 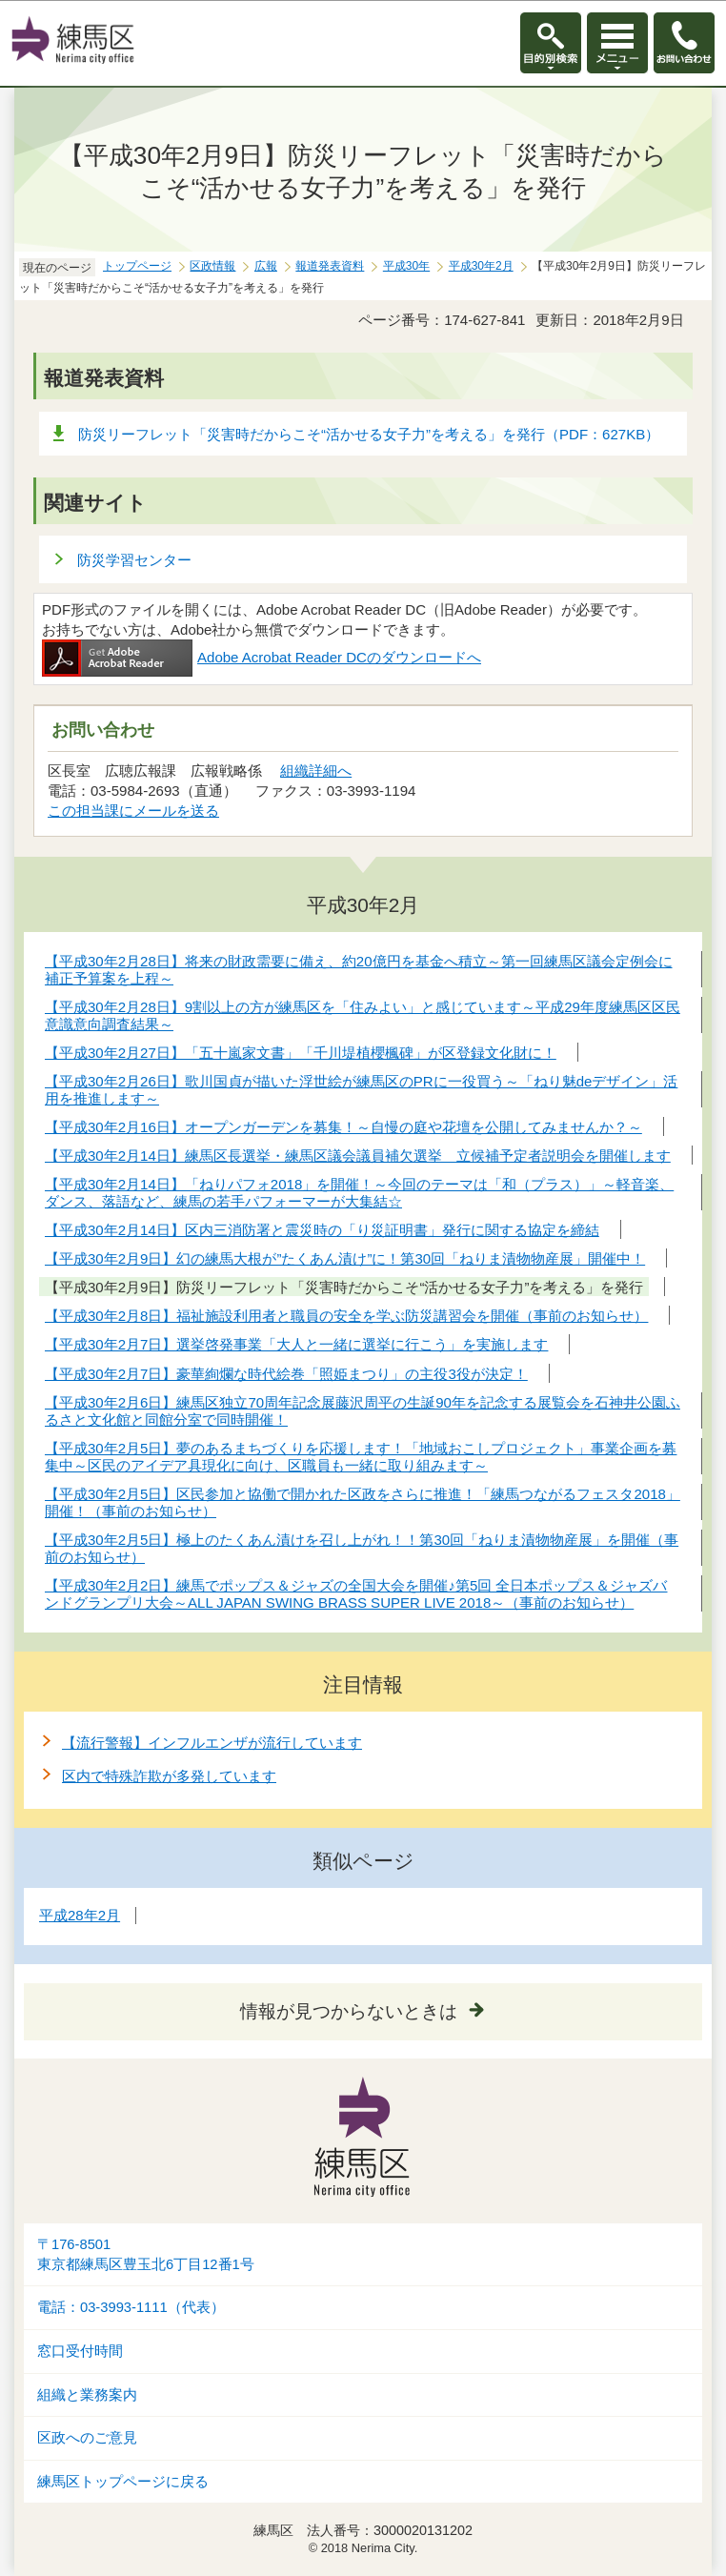 I want to click on トップページ, so click(x=137, y=266).